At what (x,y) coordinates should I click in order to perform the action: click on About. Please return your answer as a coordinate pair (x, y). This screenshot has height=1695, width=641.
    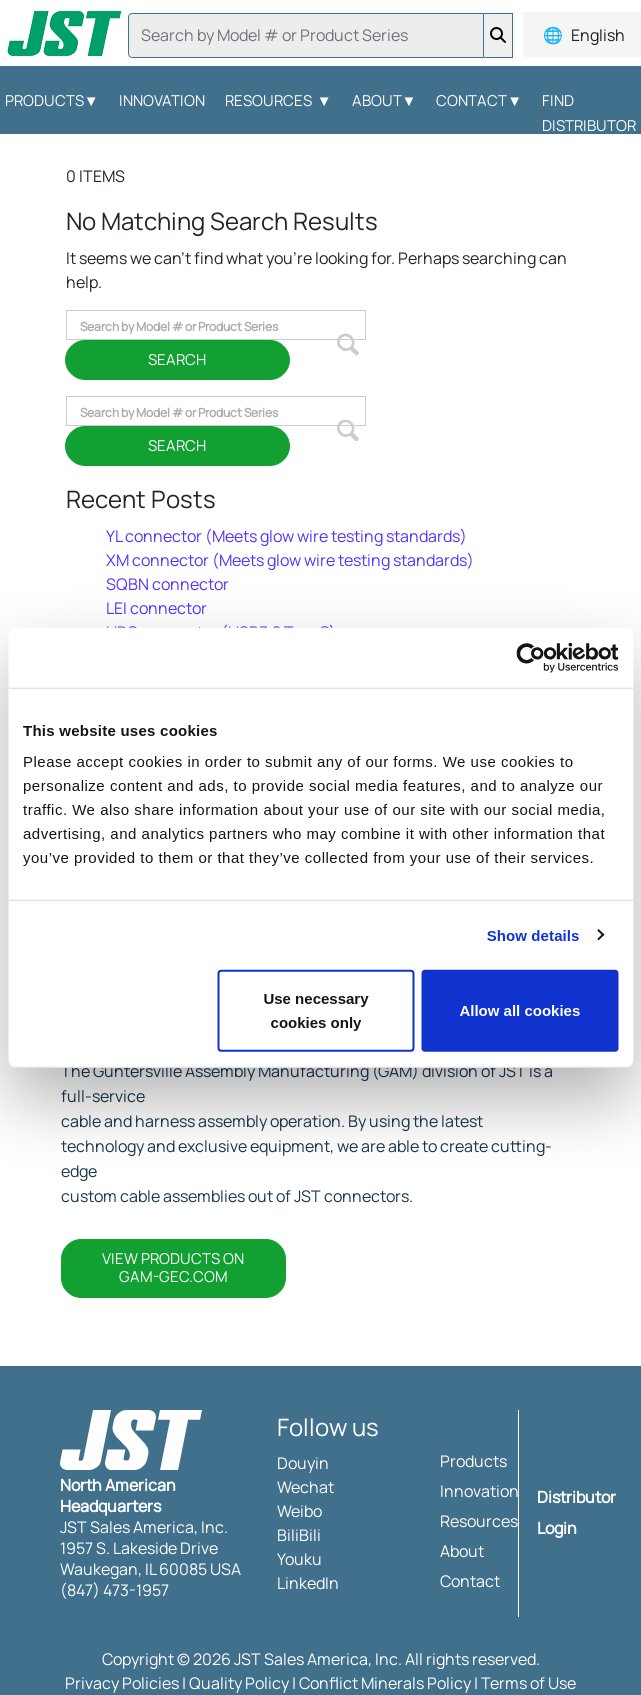
    Looking at the image, I should click on (384, 100).